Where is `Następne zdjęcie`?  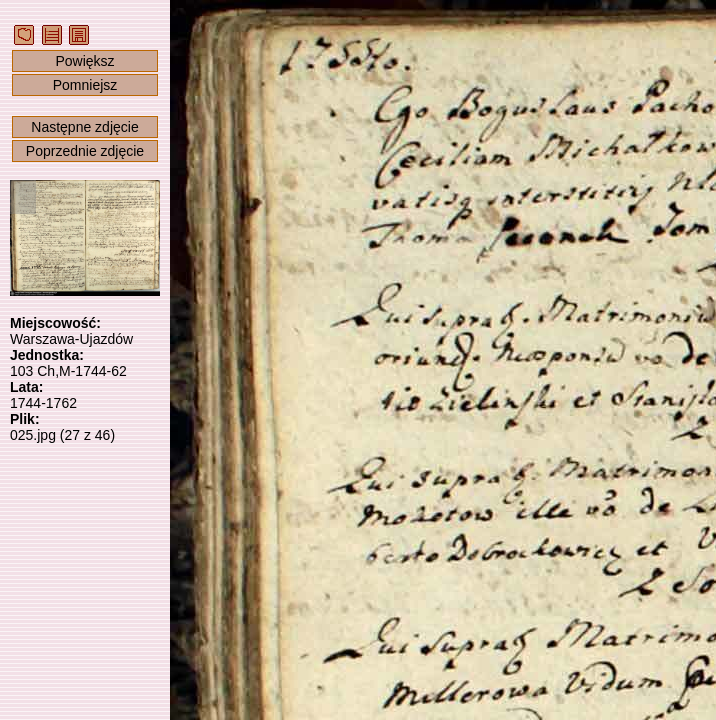
Następne zdjęcie is located at coordinates (84, 127).